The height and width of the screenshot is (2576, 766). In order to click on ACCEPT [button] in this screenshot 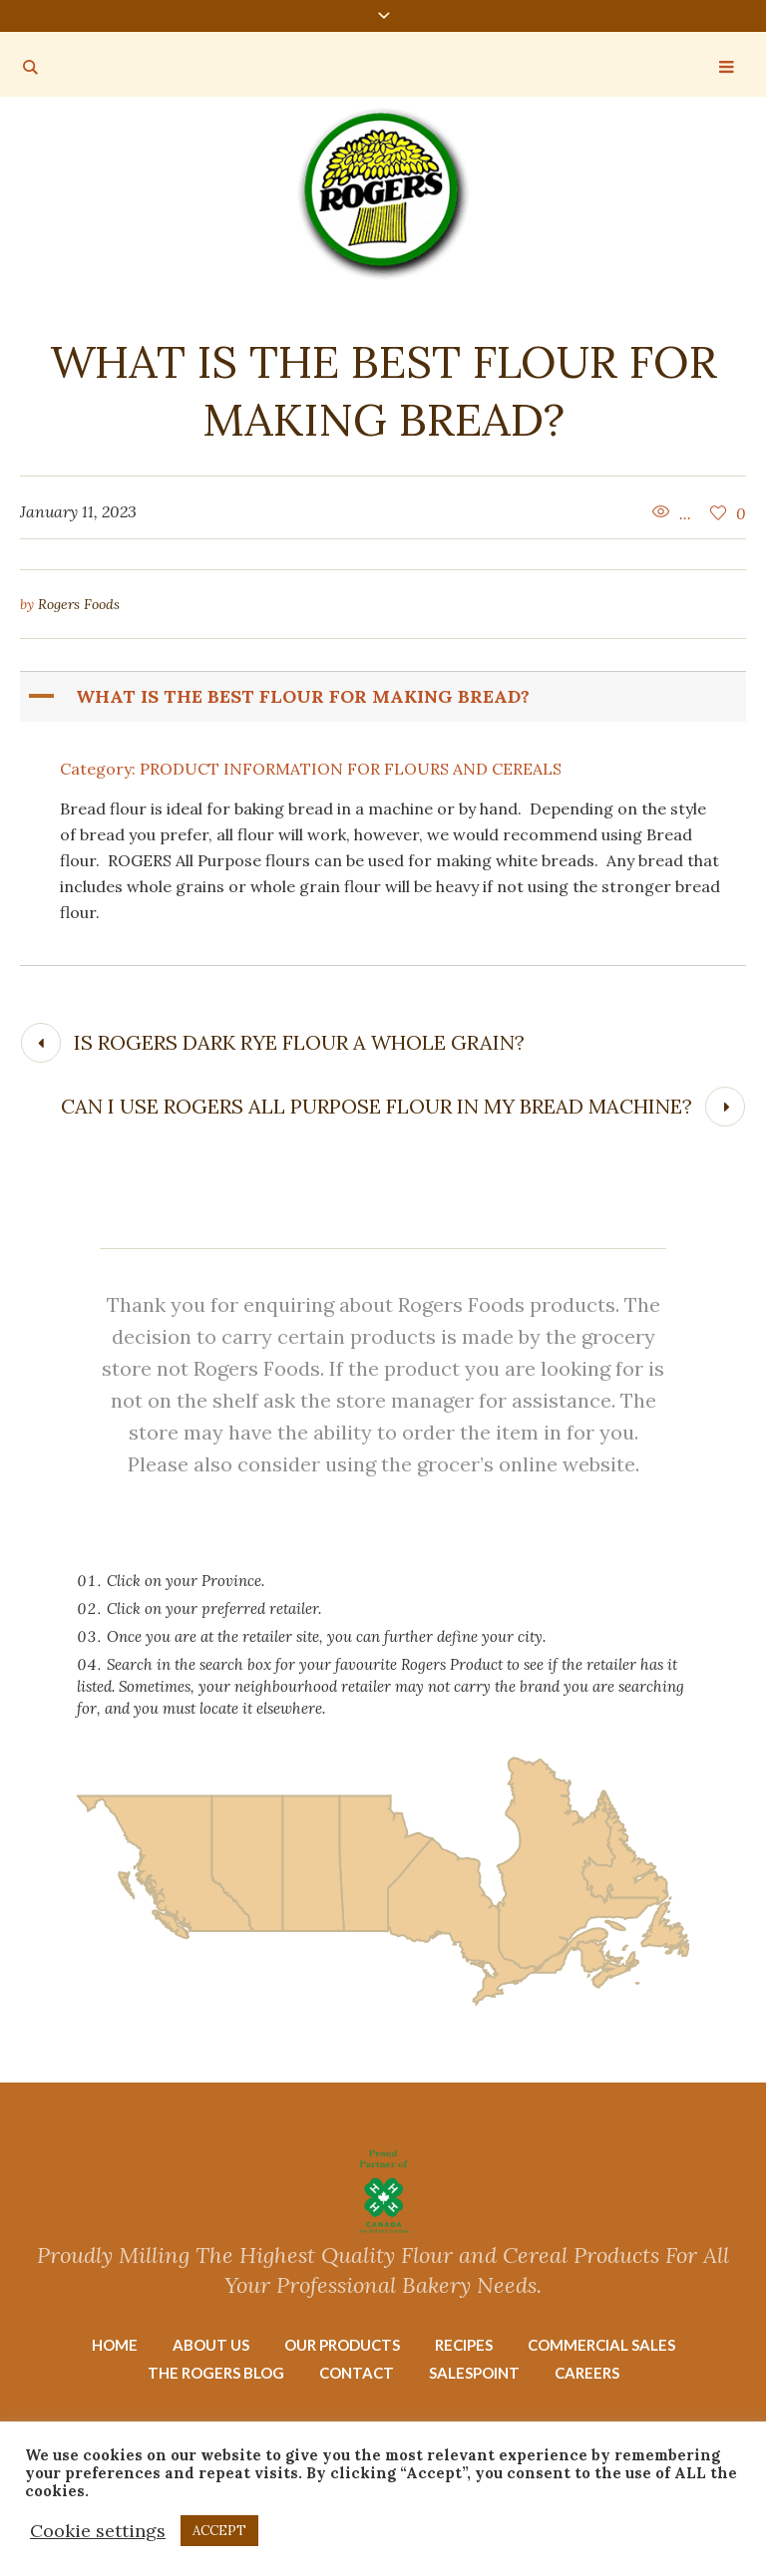, I will do `click(219, 2530)`.